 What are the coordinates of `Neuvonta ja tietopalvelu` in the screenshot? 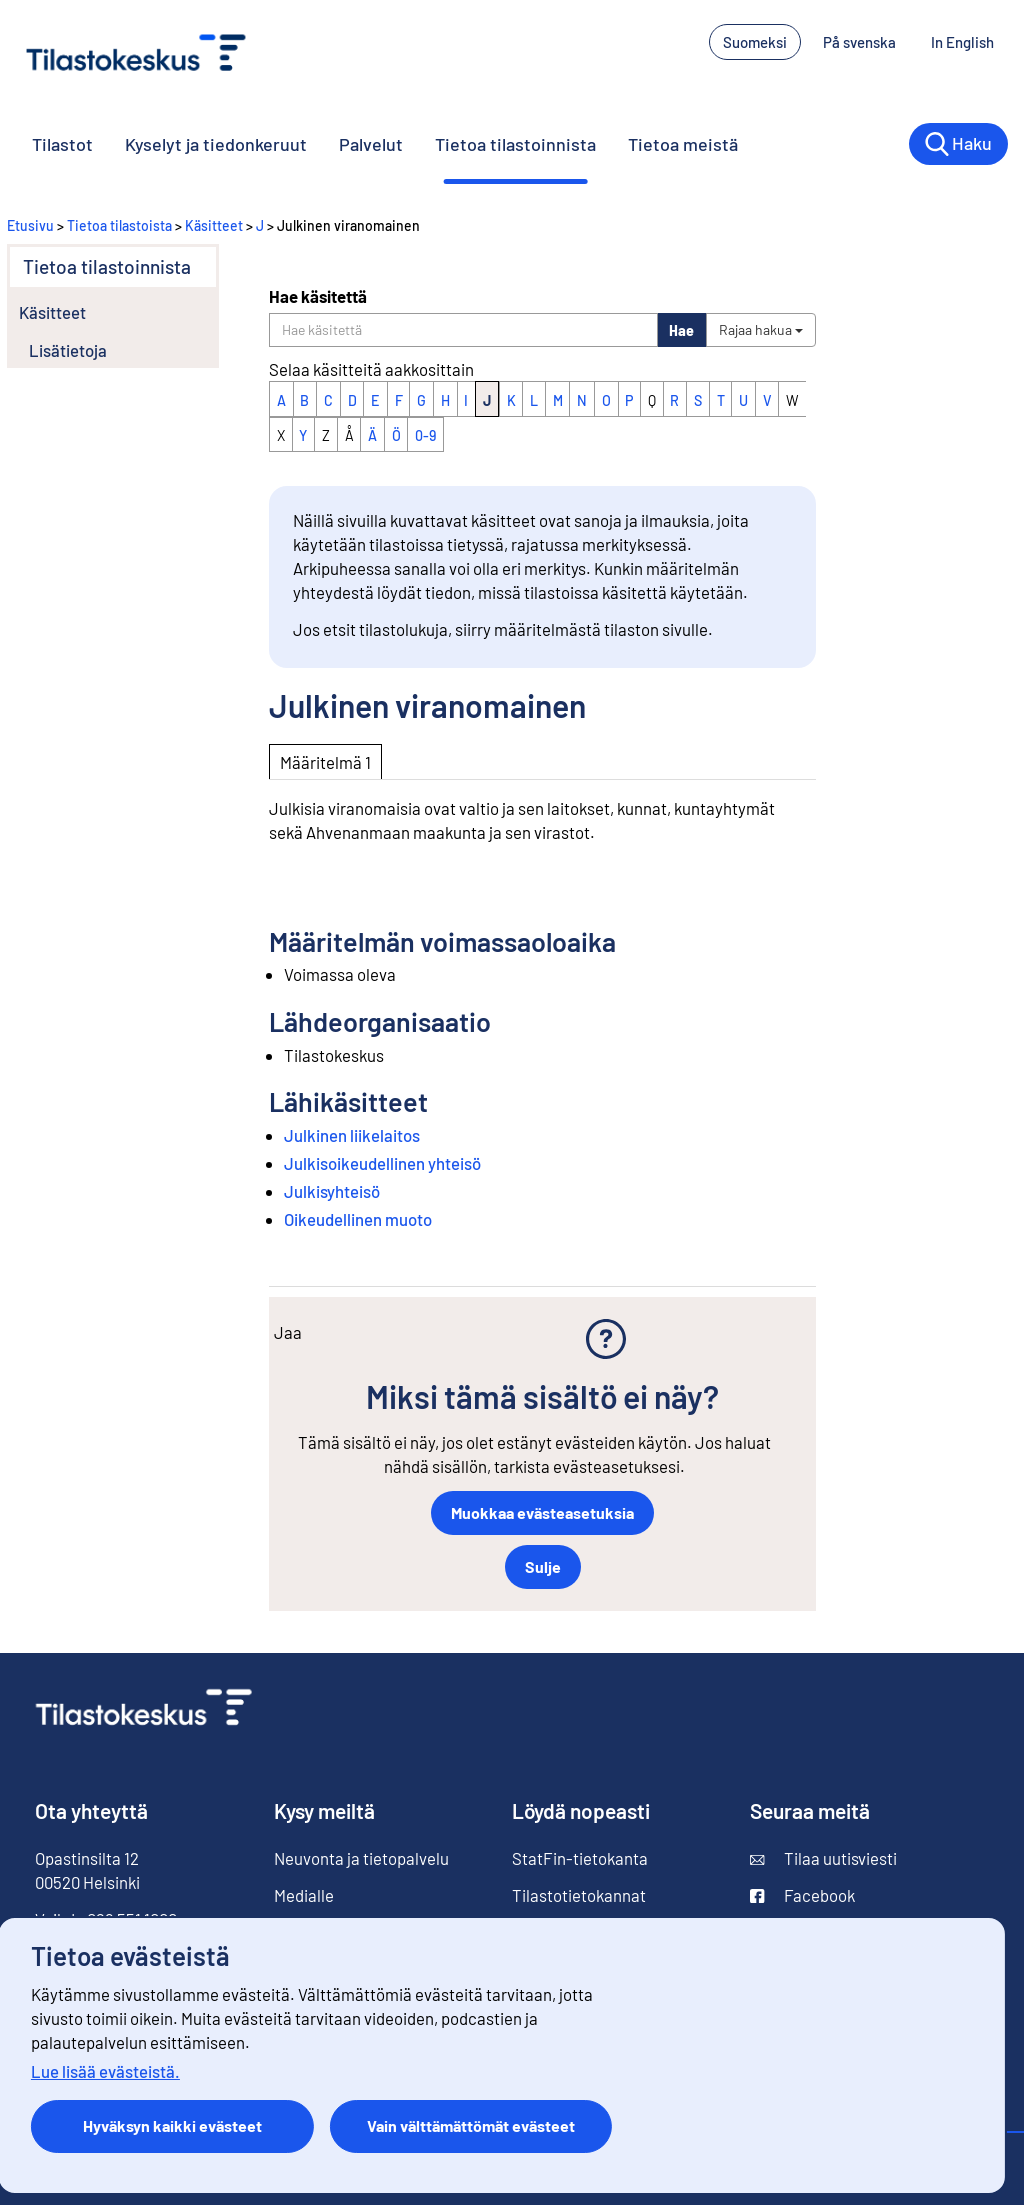 It's located at (361, 1858).